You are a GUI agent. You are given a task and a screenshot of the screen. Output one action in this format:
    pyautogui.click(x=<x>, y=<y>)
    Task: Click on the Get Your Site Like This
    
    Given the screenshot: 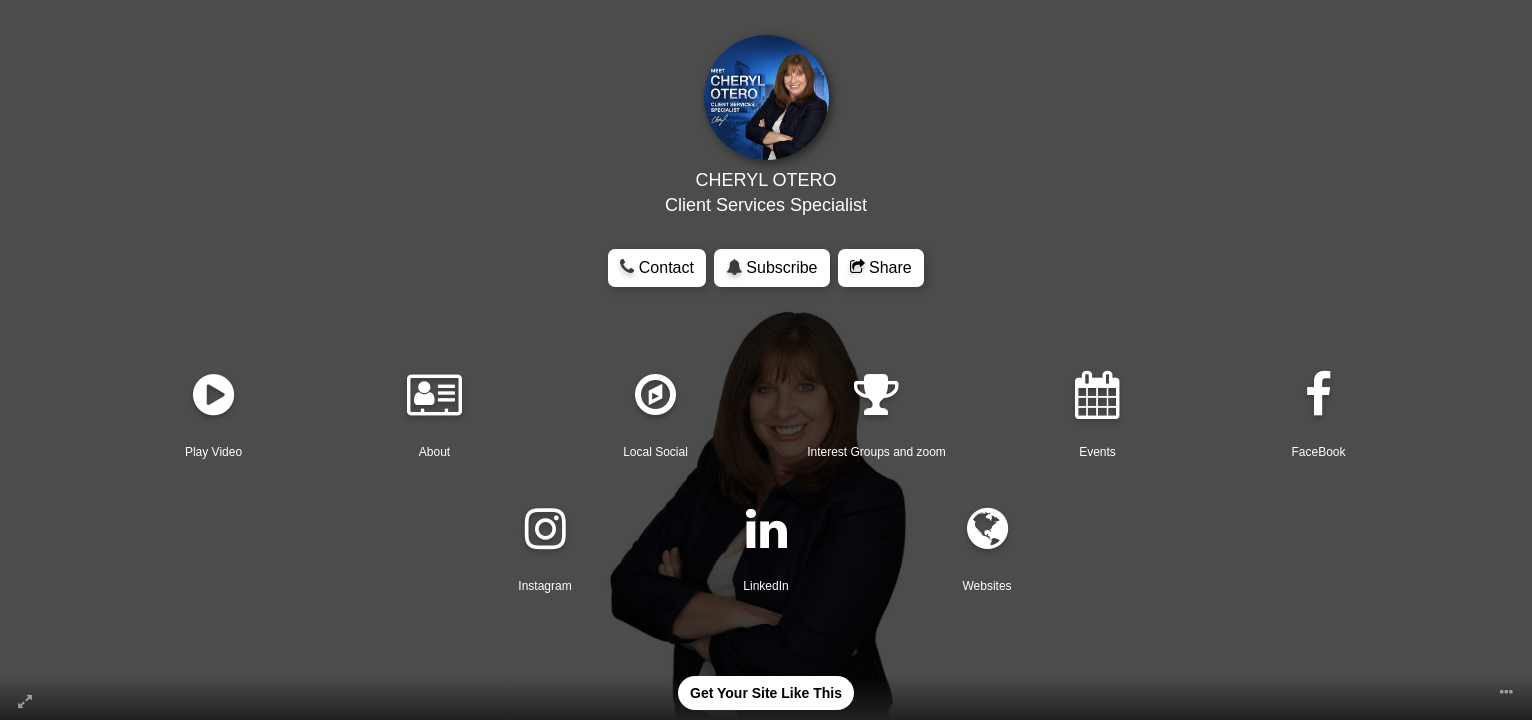 What is the action you would take?
    pyautogui.click(x=766, y=693)
    